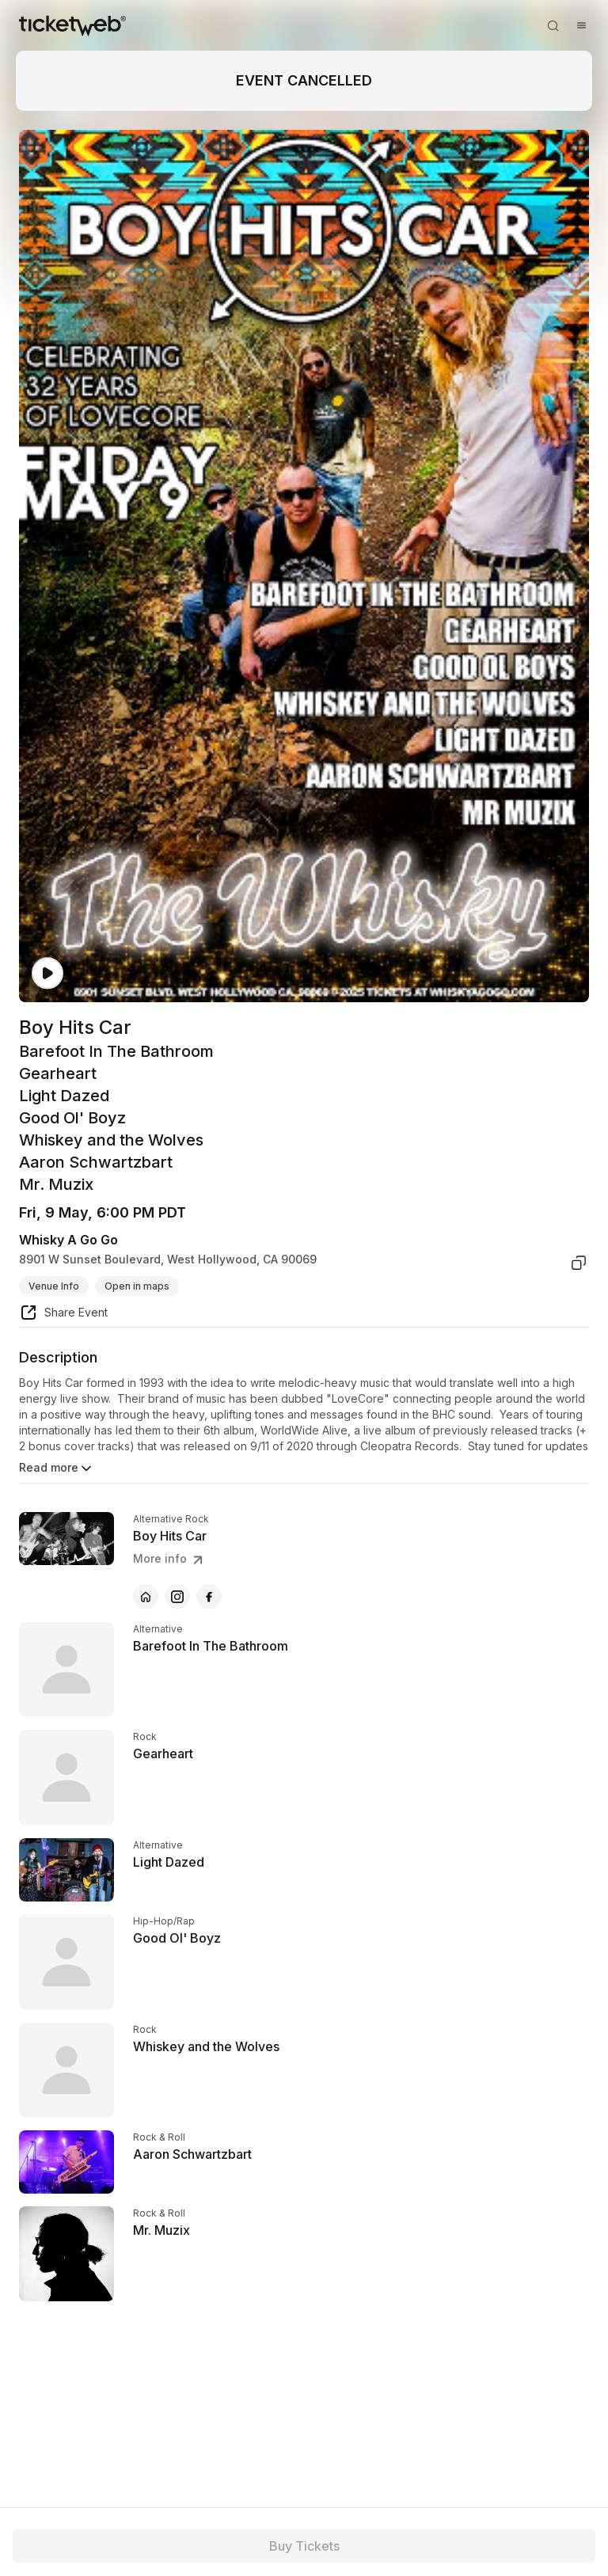  I want to click on [Open search], so click(552, 25).